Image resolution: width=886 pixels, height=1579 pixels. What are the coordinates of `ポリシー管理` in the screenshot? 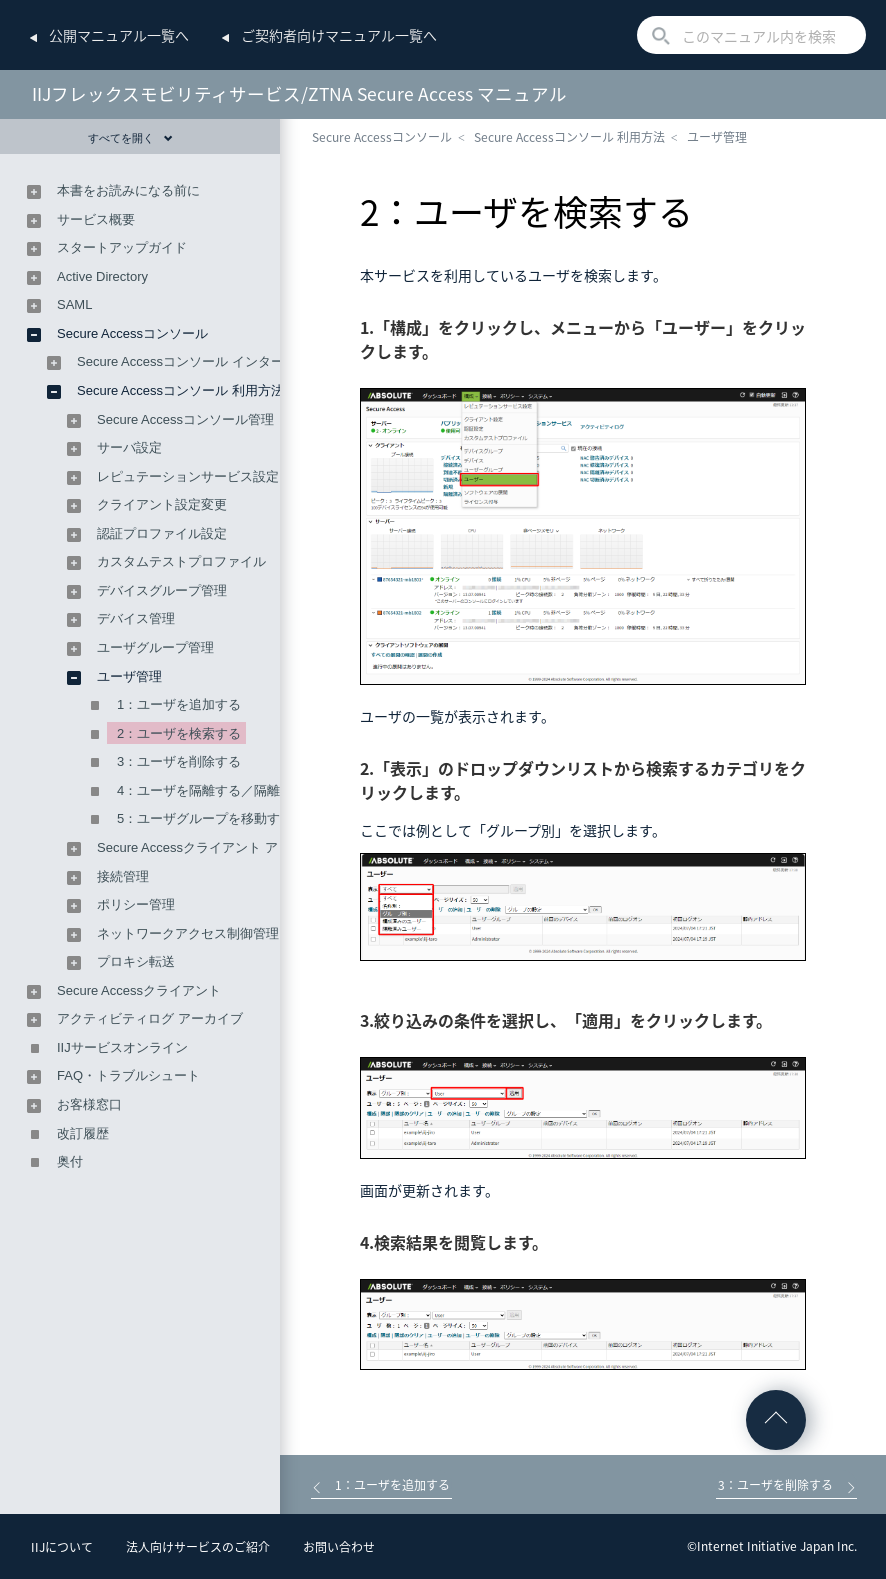 It's located at (136, 904).